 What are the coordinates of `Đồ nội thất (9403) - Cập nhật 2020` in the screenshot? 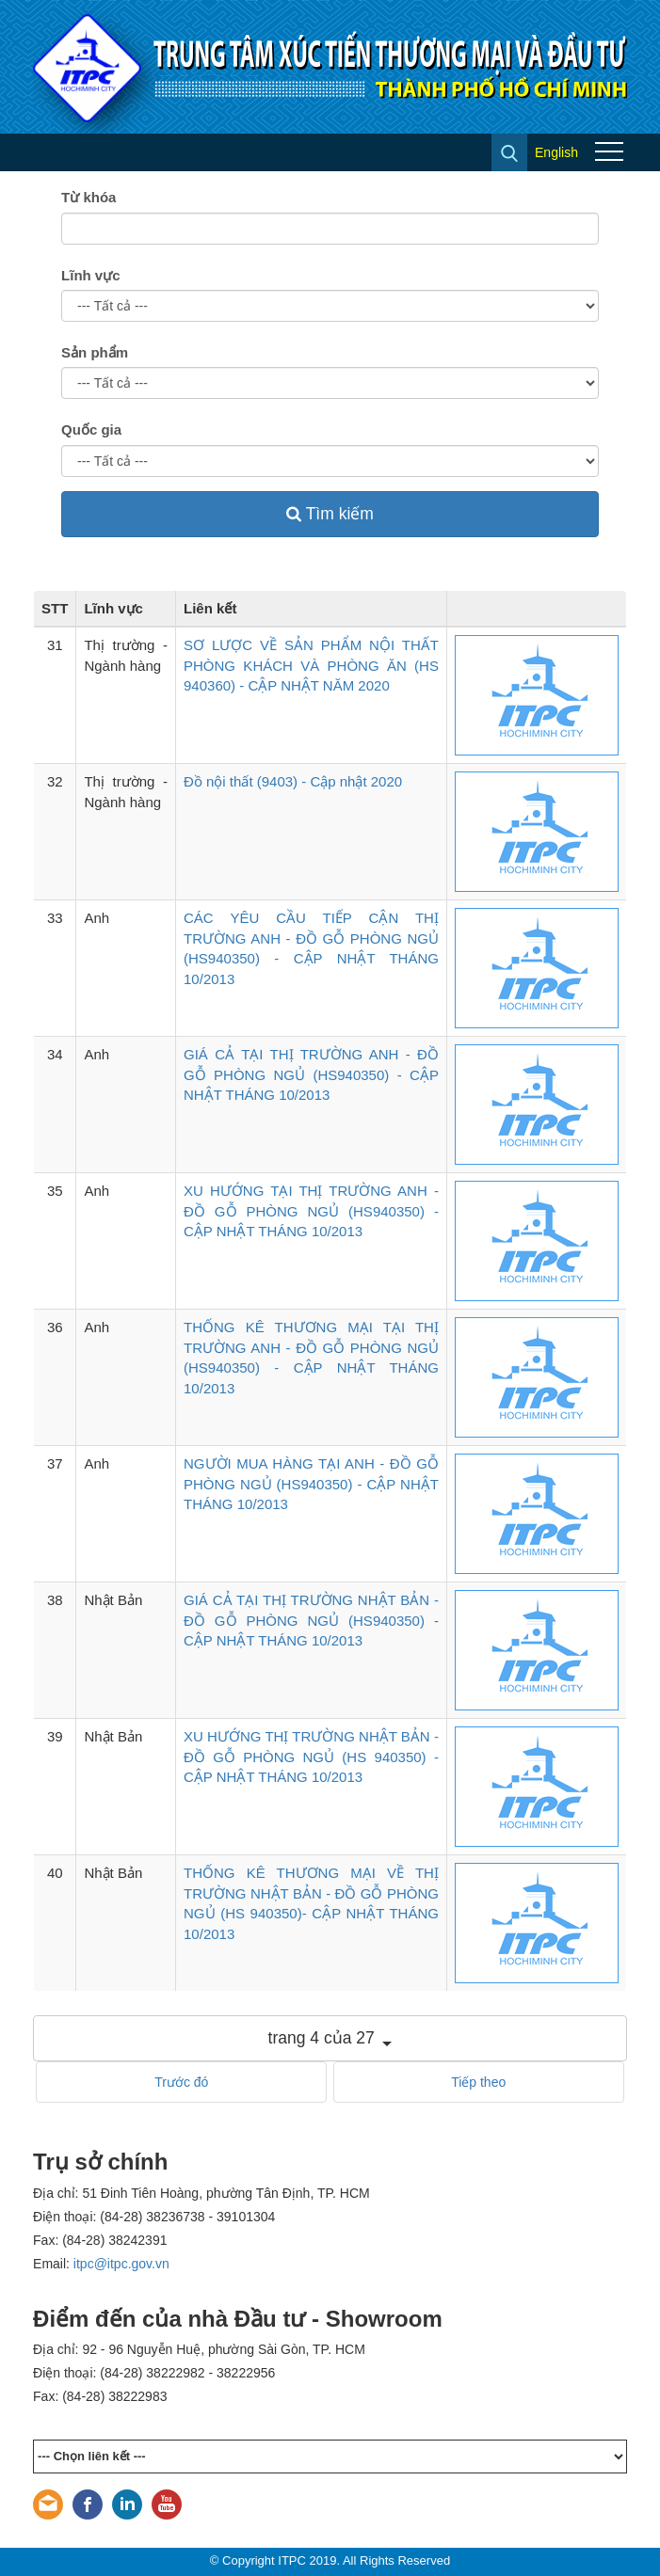 It's located at (293, 781).